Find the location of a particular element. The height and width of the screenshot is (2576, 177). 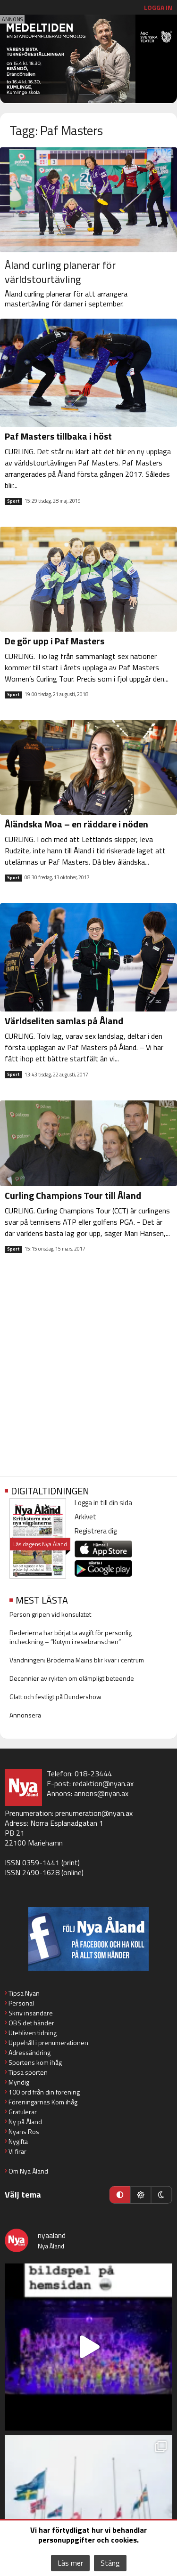

prenumeration@nyan.ax is located at coordinates (94, 1813).